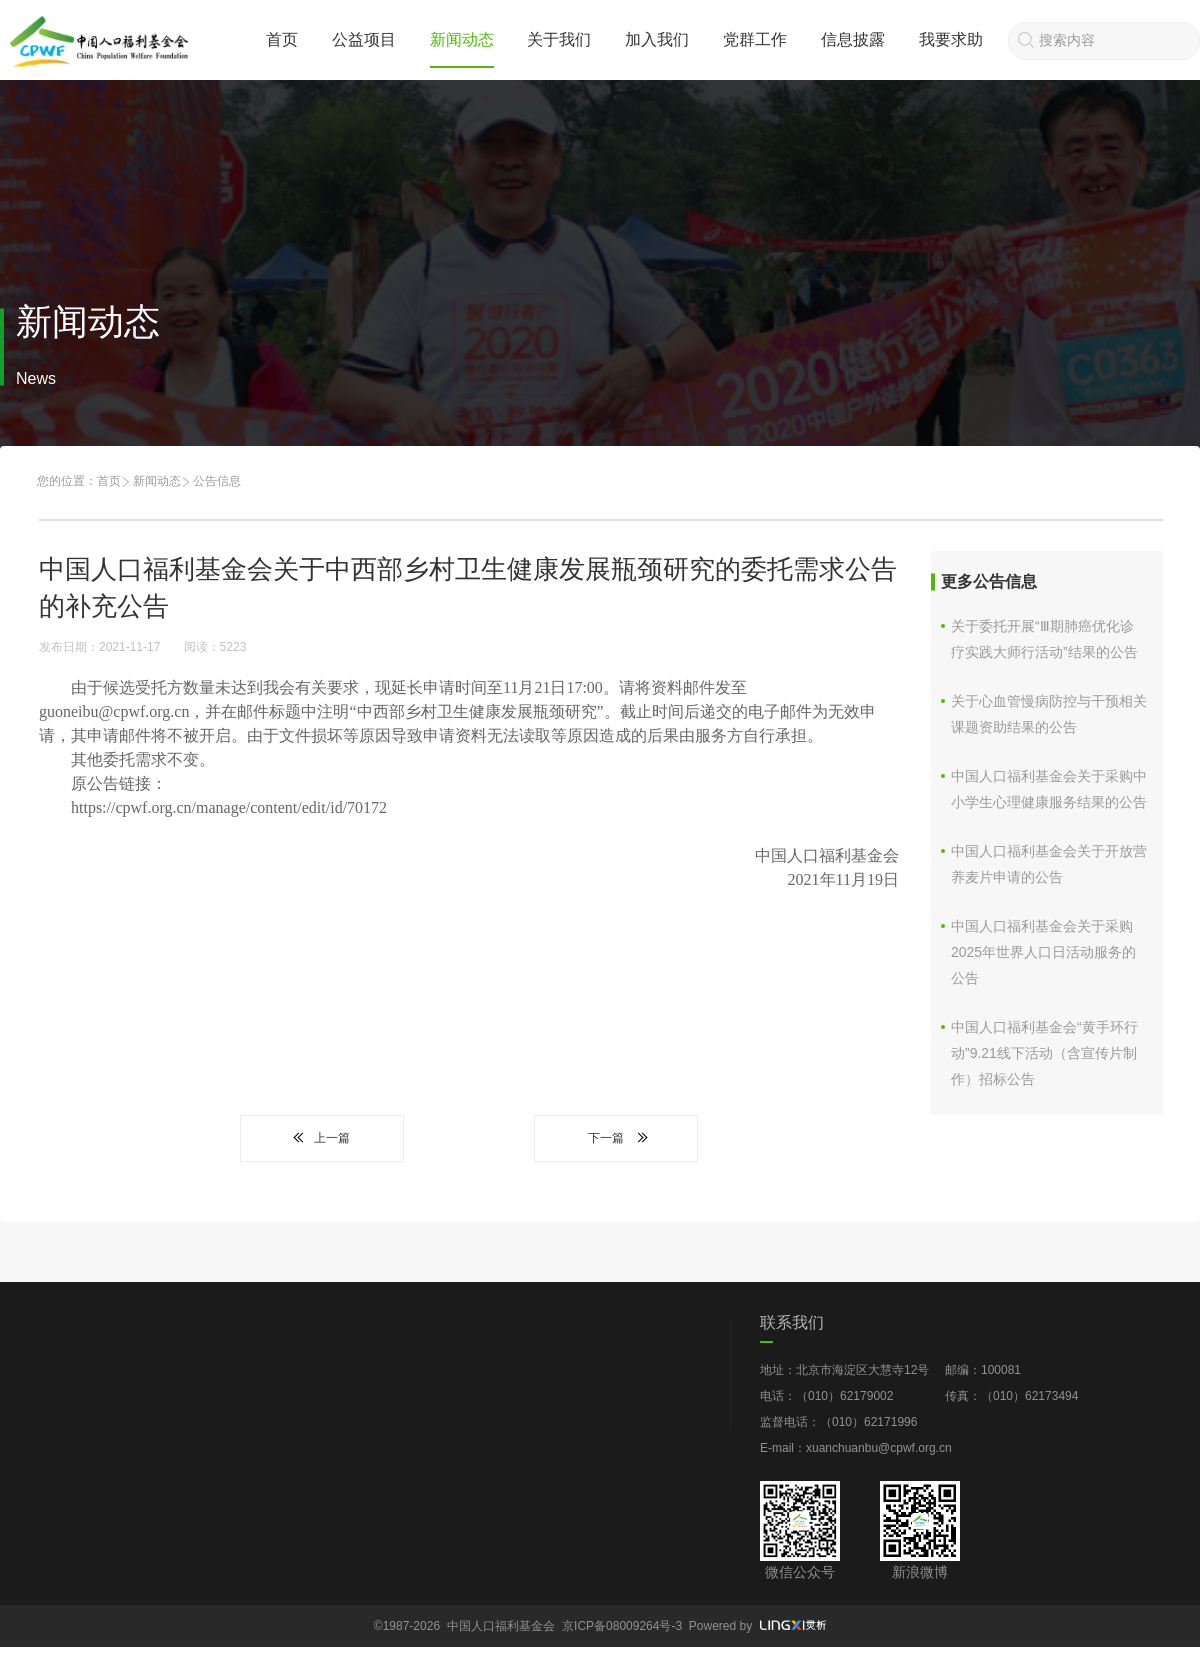  What do you see at coordinates (616, 1138) in the screenshot?
I see `下一篇` at bounding box center [616, 1138].